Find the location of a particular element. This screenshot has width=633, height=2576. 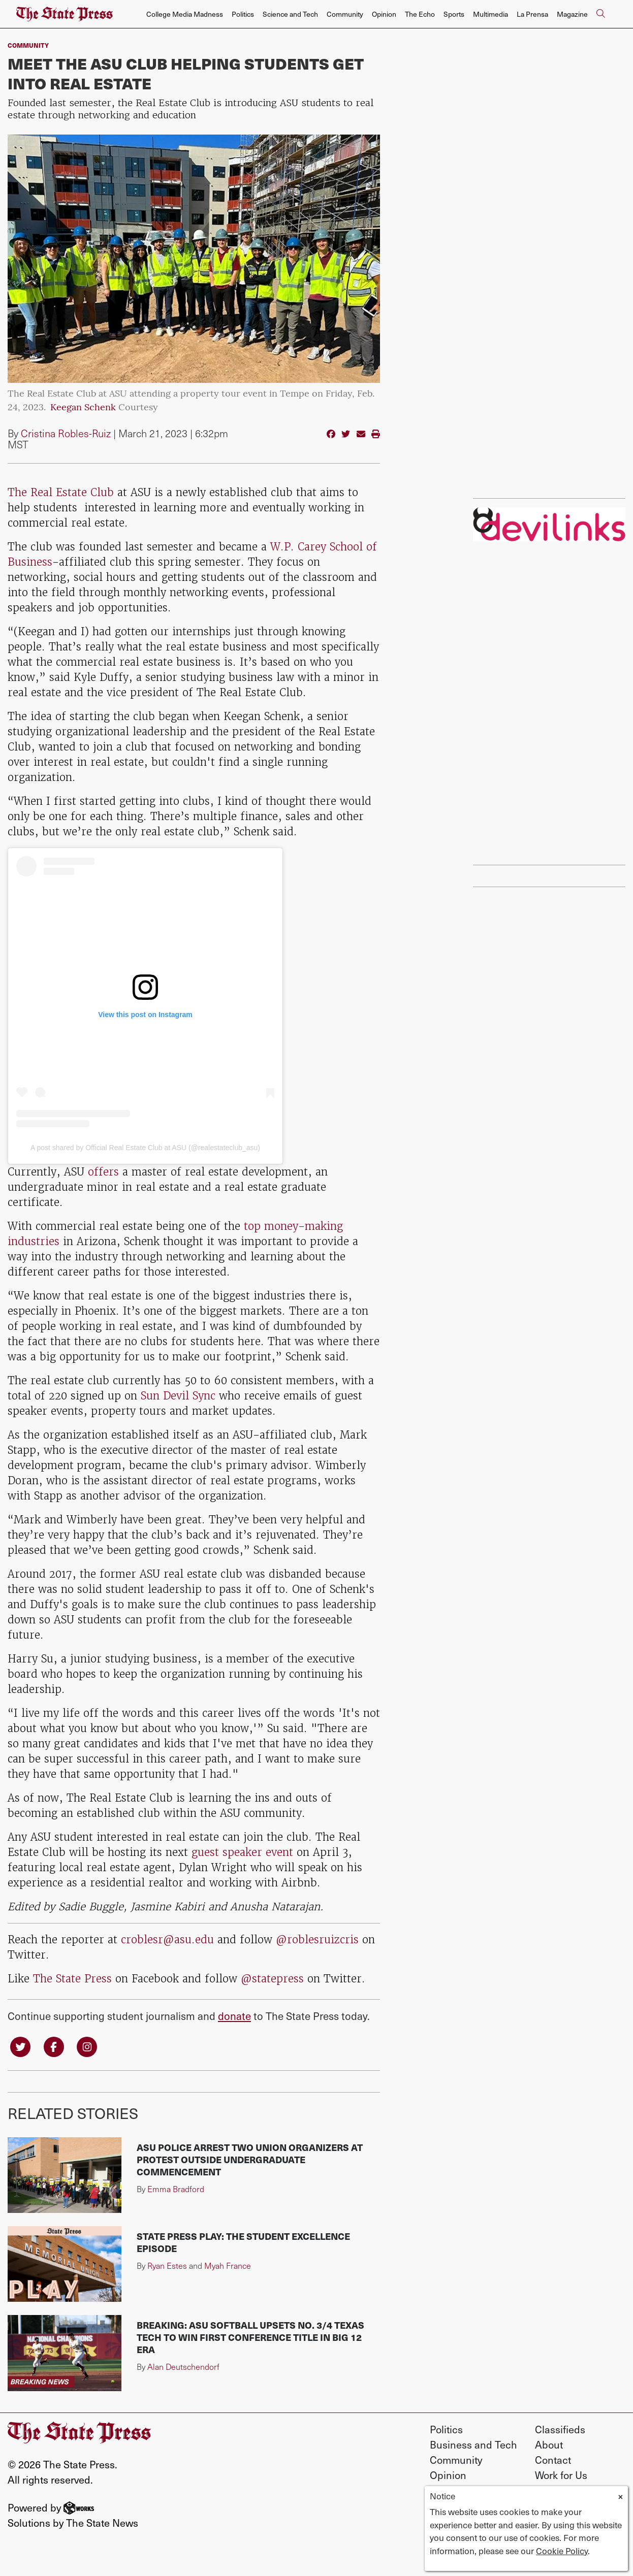

Science and Tech is located at coordinates (290, 14).